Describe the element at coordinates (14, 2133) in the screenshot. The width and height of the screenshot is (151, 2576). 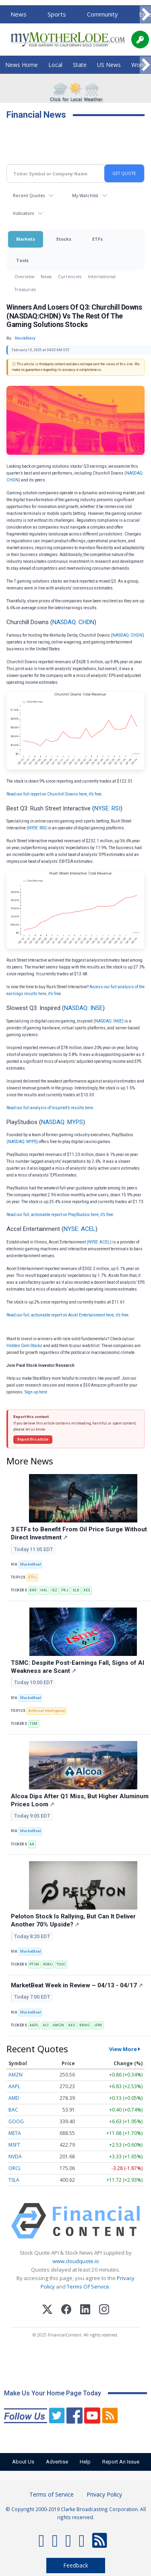
I see `META` at that location.